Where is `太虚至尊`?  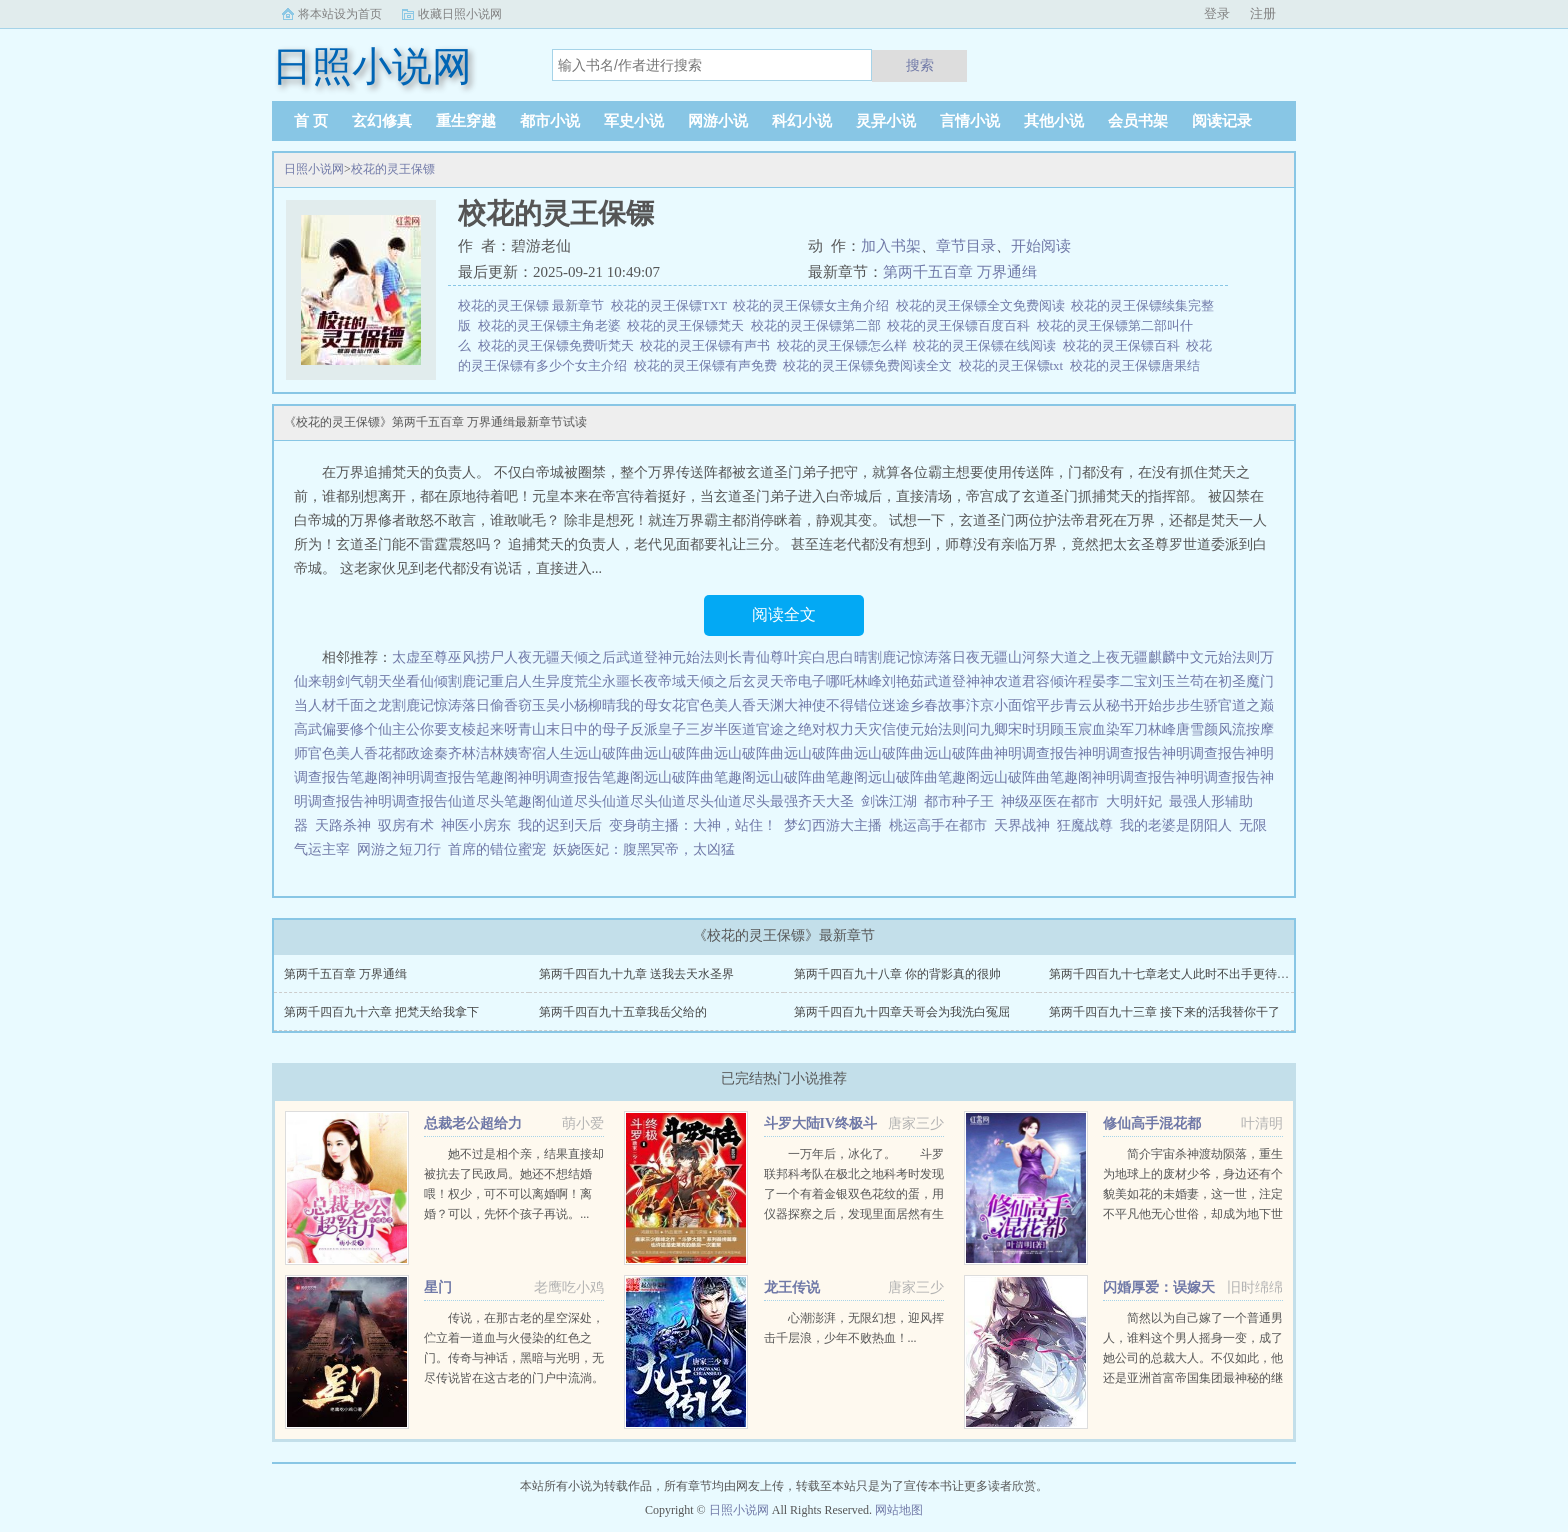 太虚至尊 is located at coordinates (420, 657).